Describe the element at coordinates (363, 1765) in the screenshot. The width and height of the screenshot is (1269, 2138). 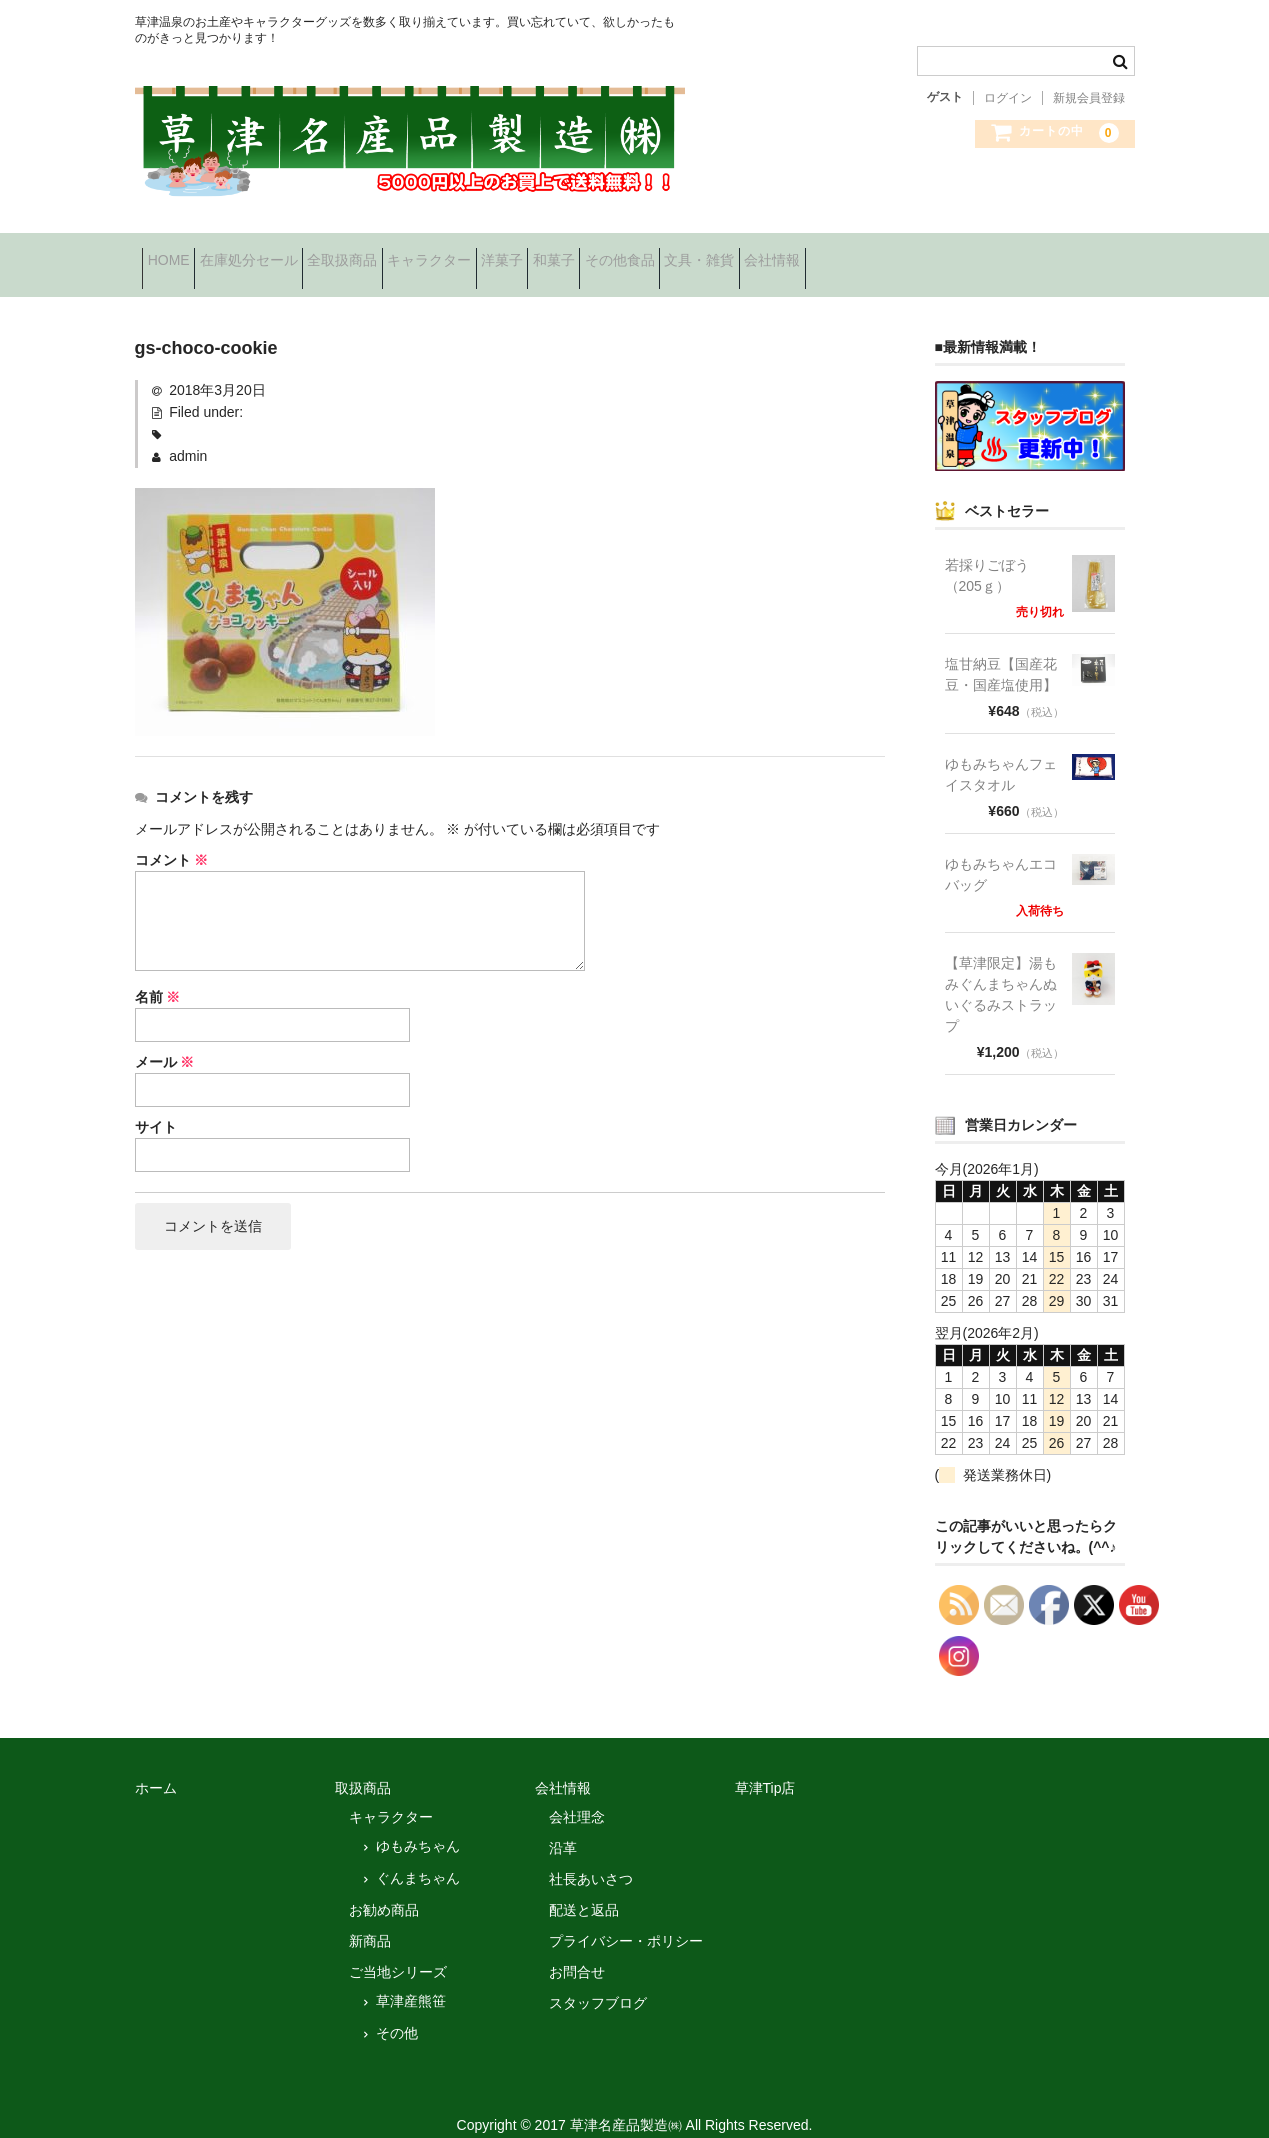
I see `取扱商品` at that location.